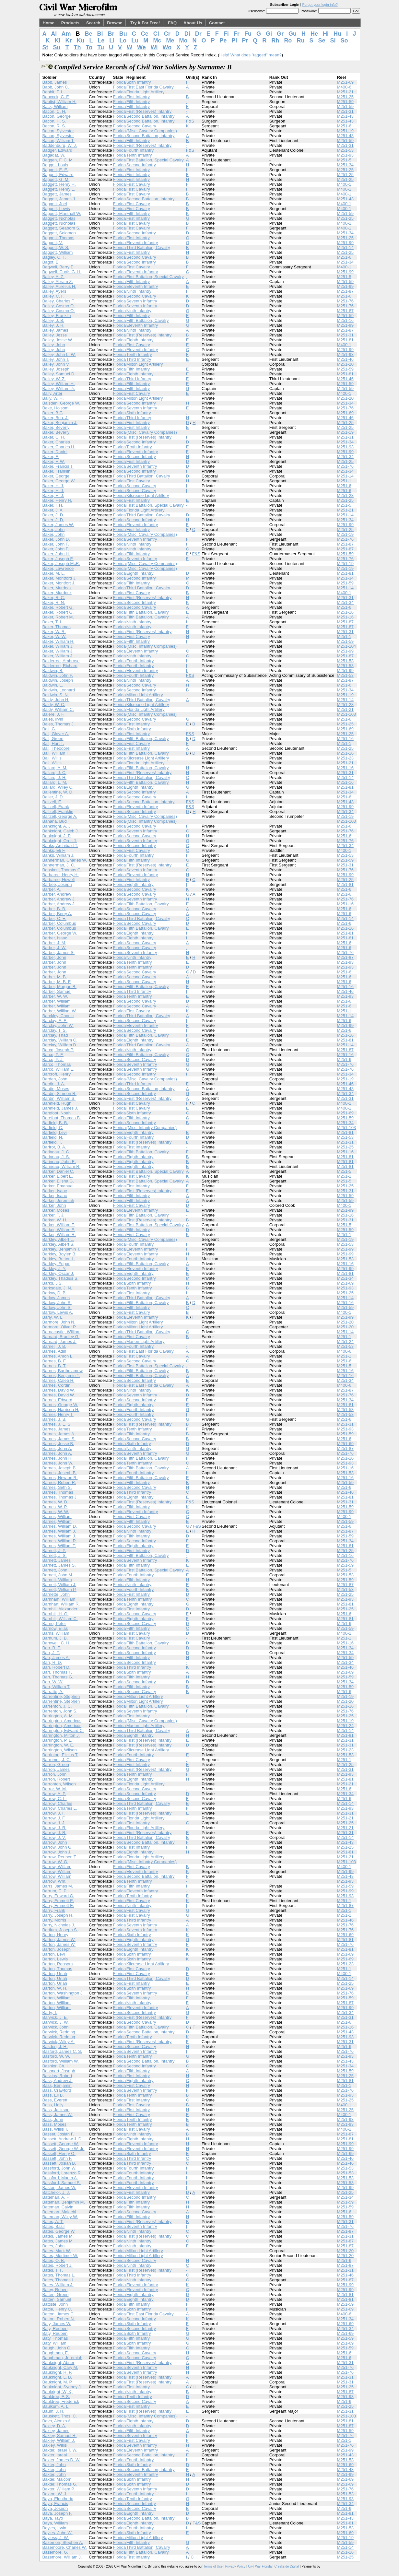 The width and height of the screenshot is (399, 2576). I want to click on Wi, so click(154, 47).